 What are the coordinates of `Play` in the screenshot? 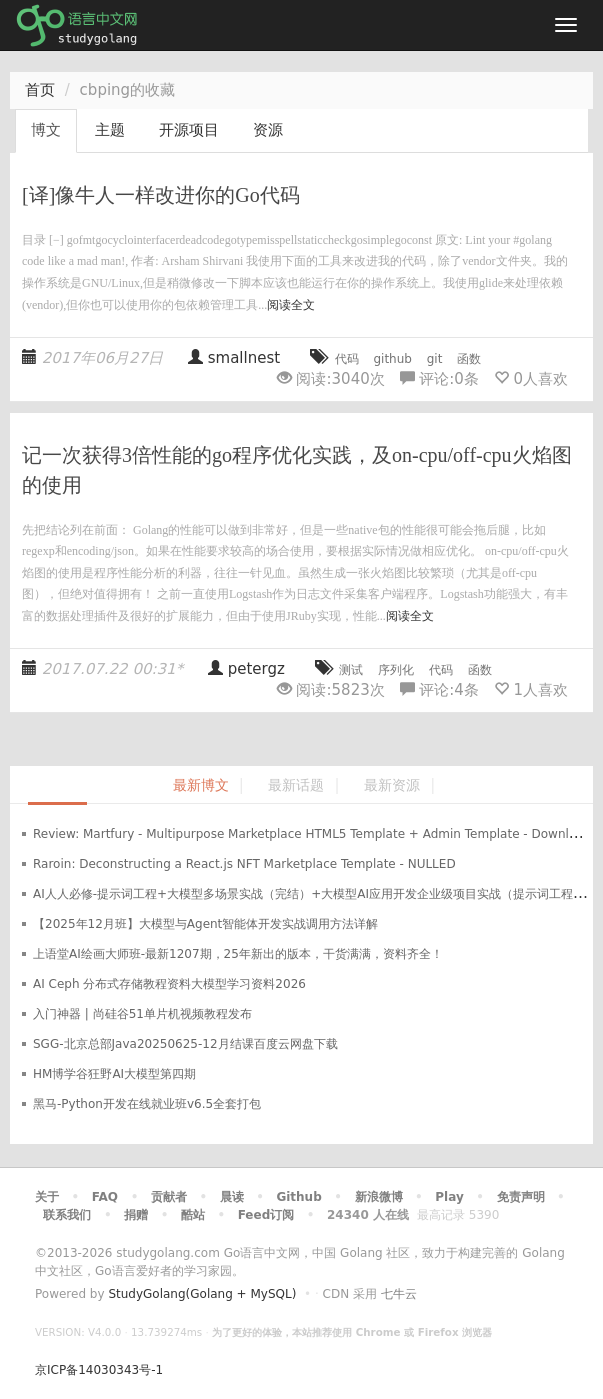 It's located at (449, 1197).